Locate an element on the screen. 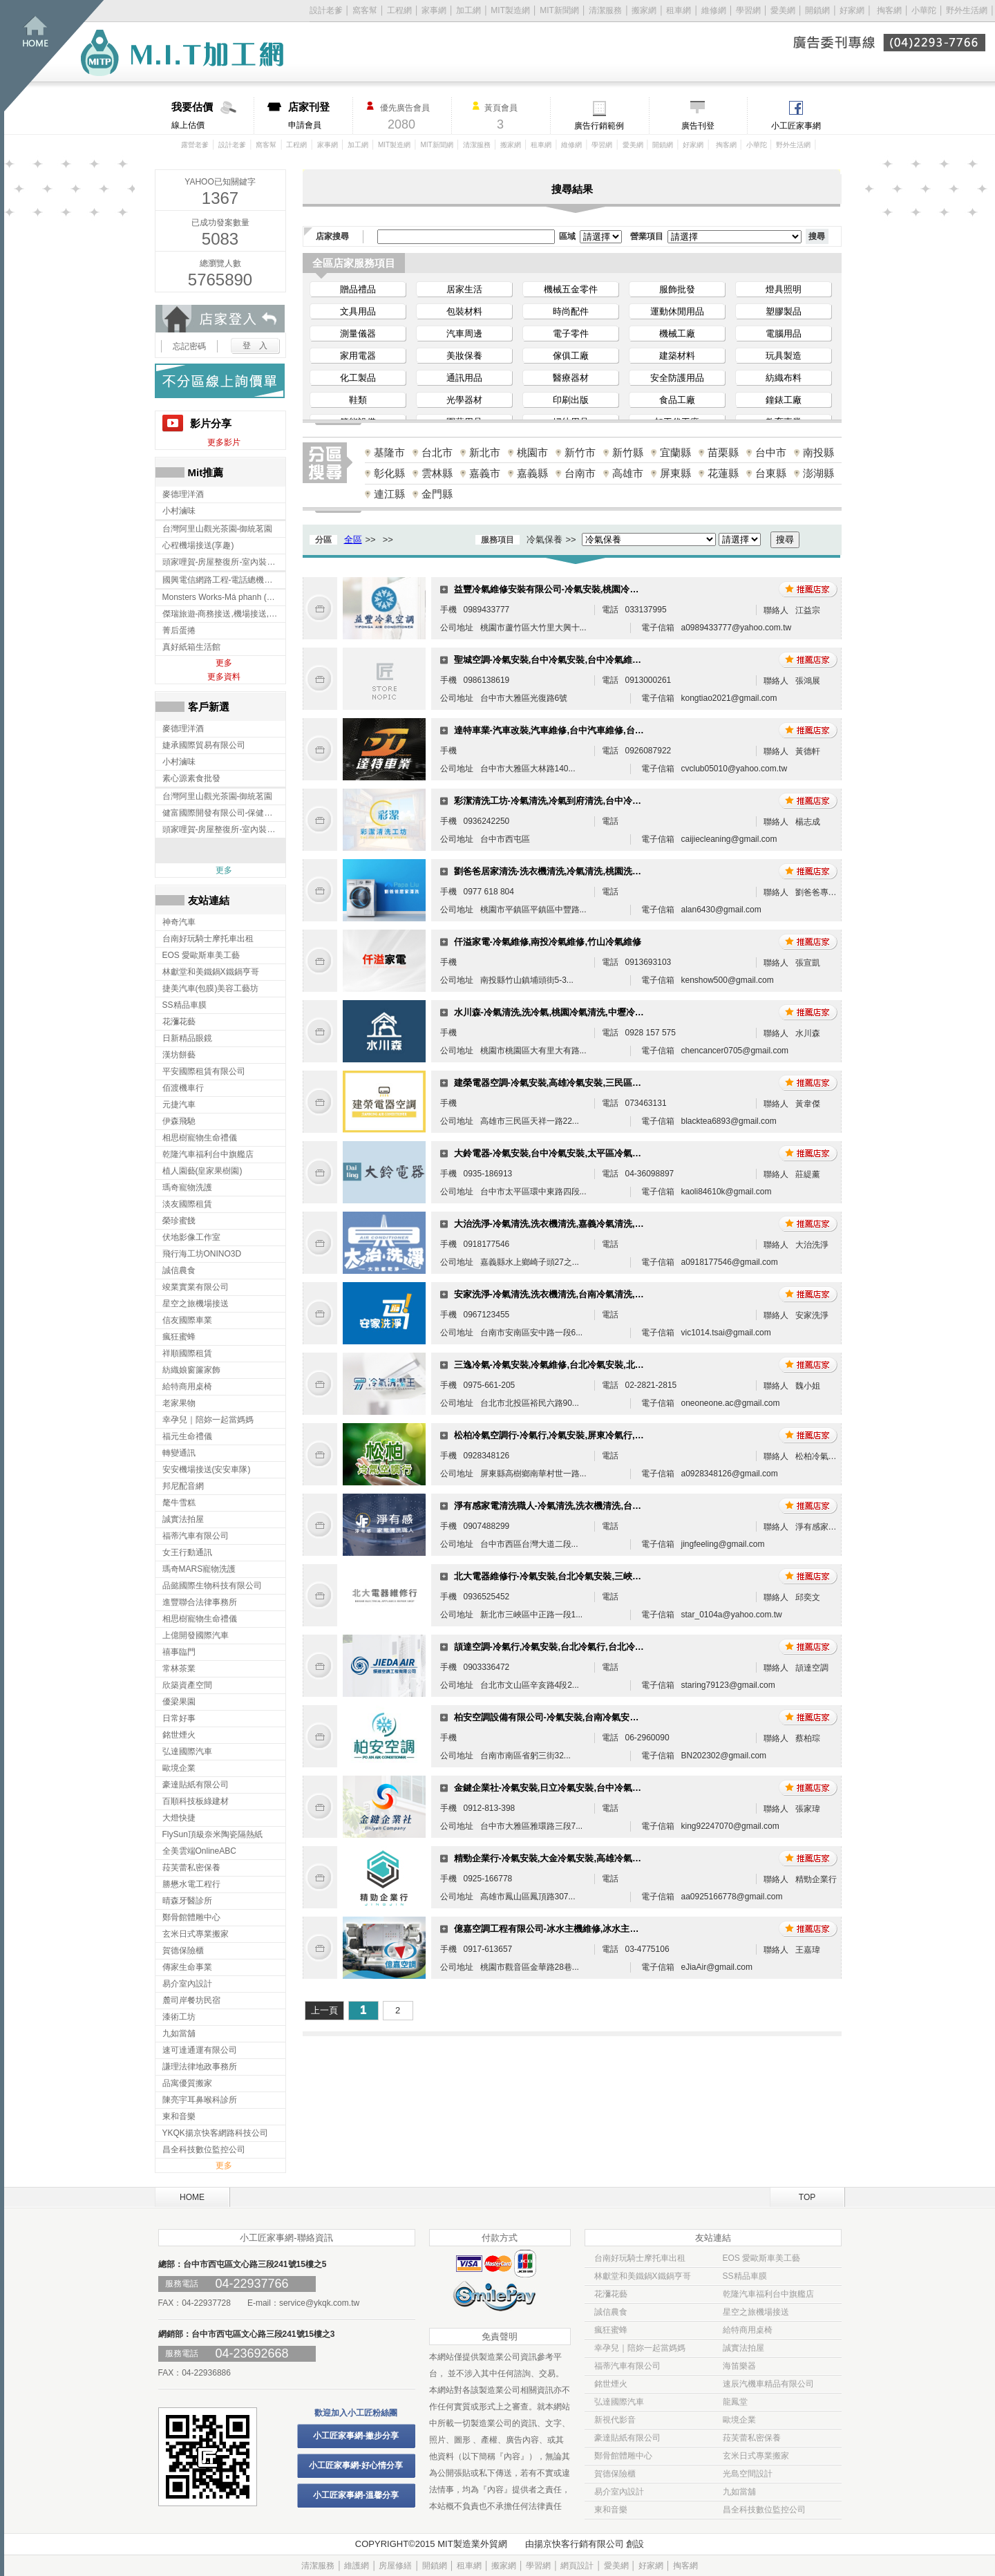  家用電器 is located at coordinates (358, 355).